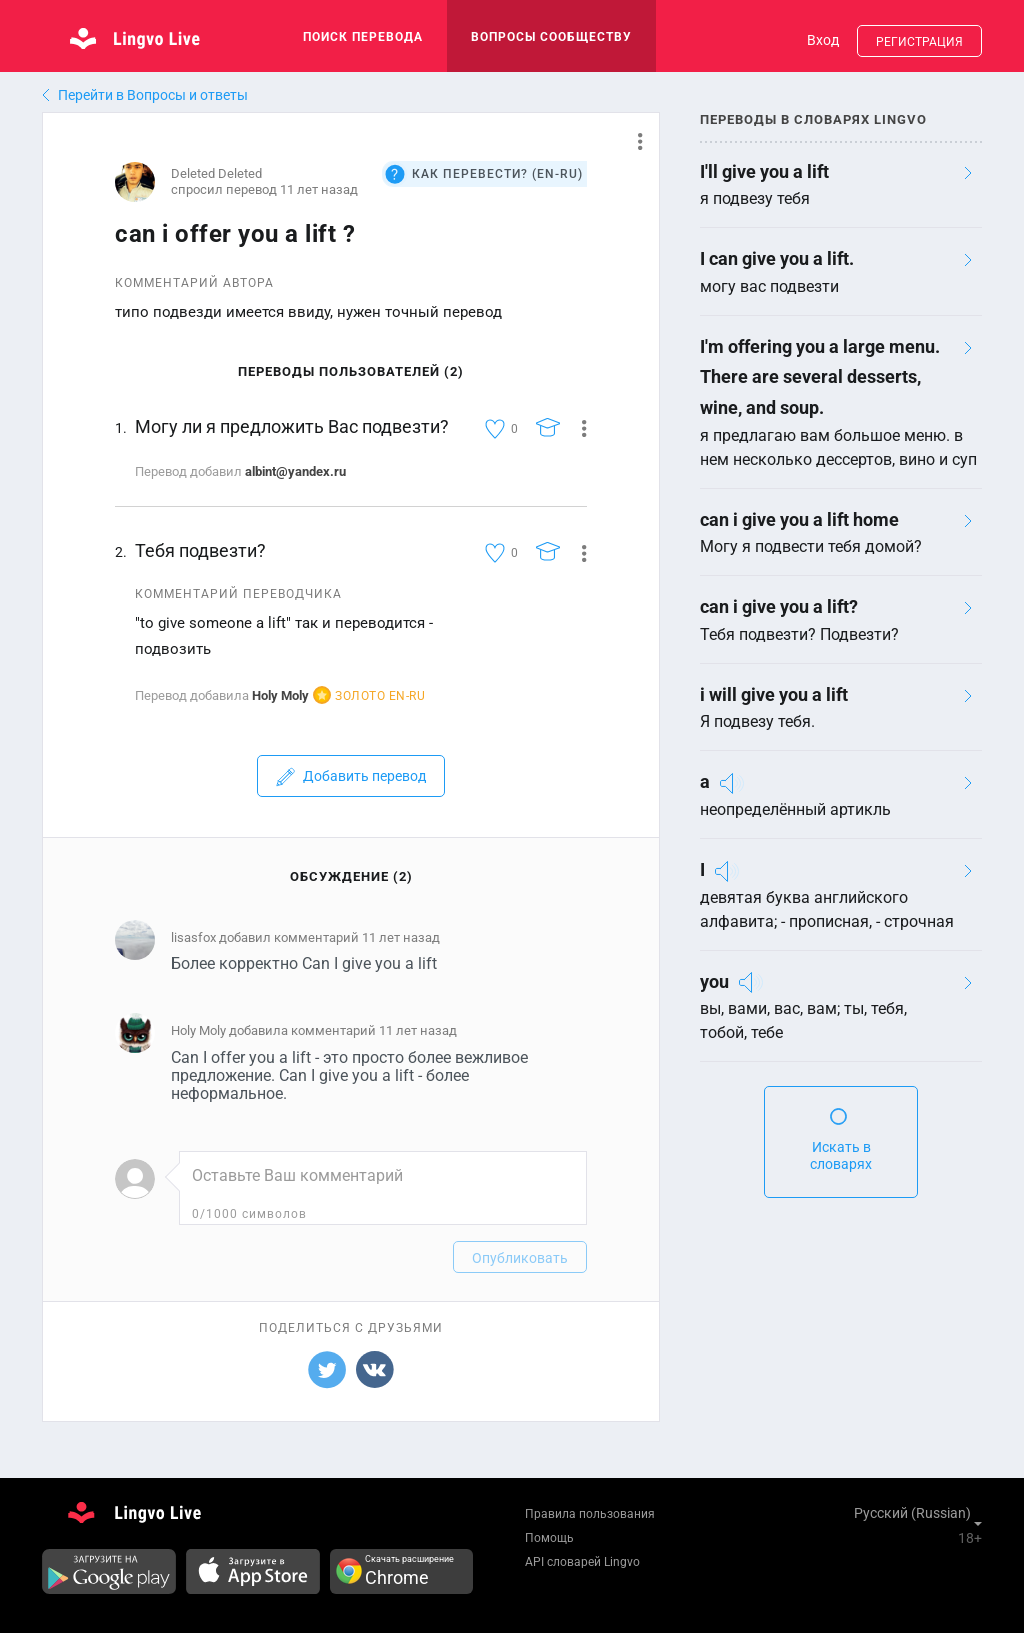 This screenshot has width=1024, height=1633. I want to click on can i give you a lift home, so click(799, 519).